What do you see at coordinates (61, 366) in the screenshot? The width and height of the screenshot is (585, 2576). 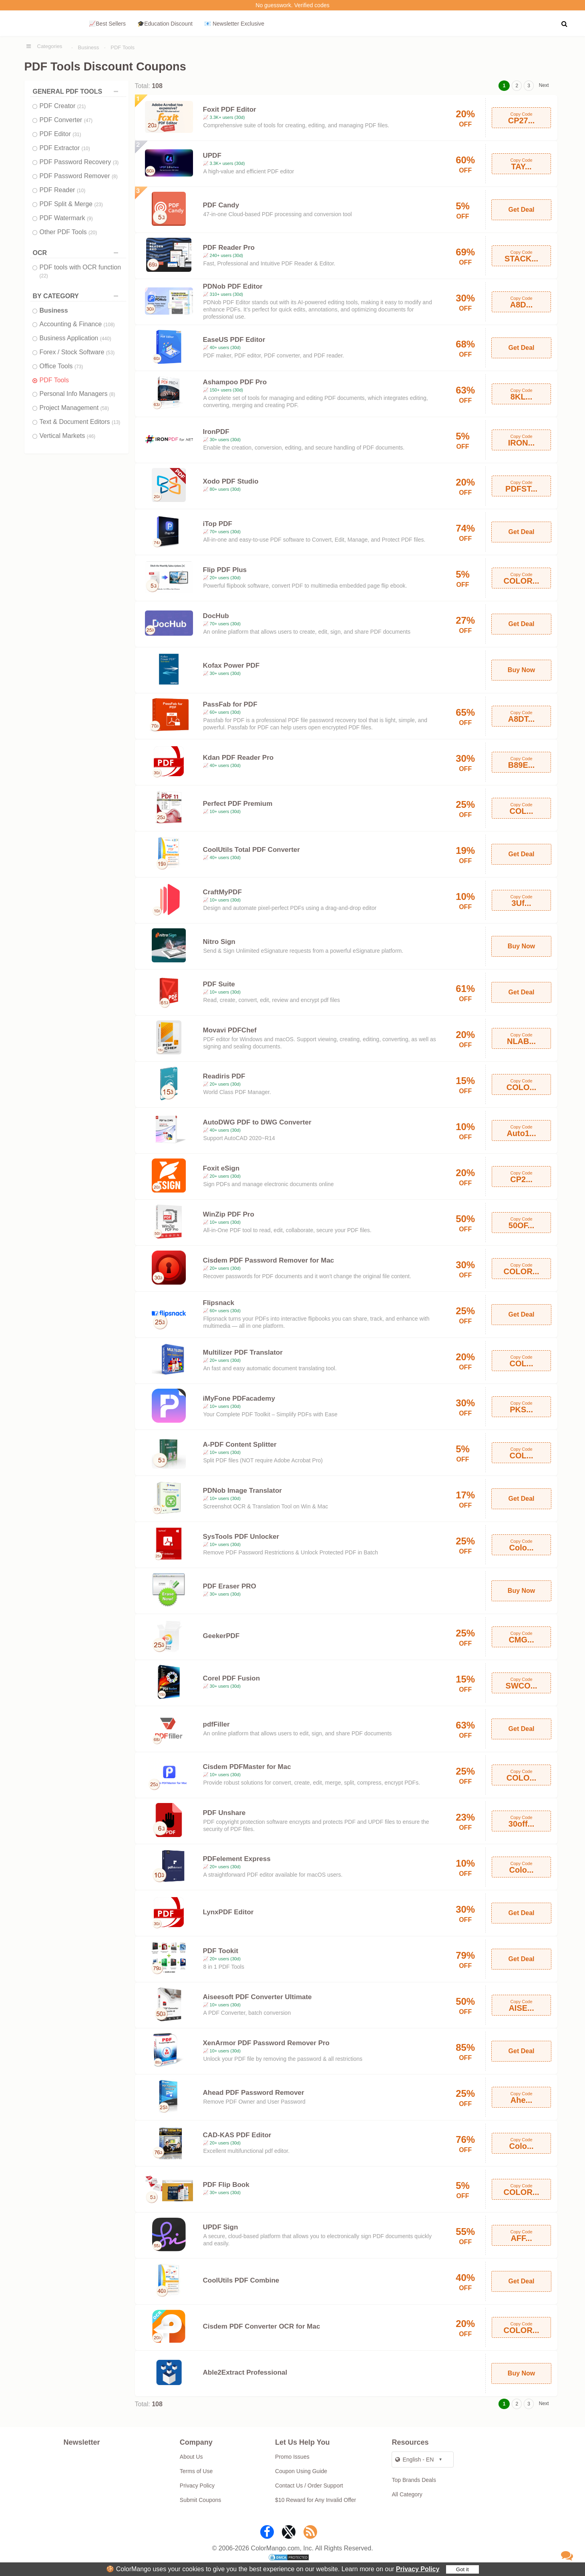 I see `Office Tools` at bounding box center [61, 366].